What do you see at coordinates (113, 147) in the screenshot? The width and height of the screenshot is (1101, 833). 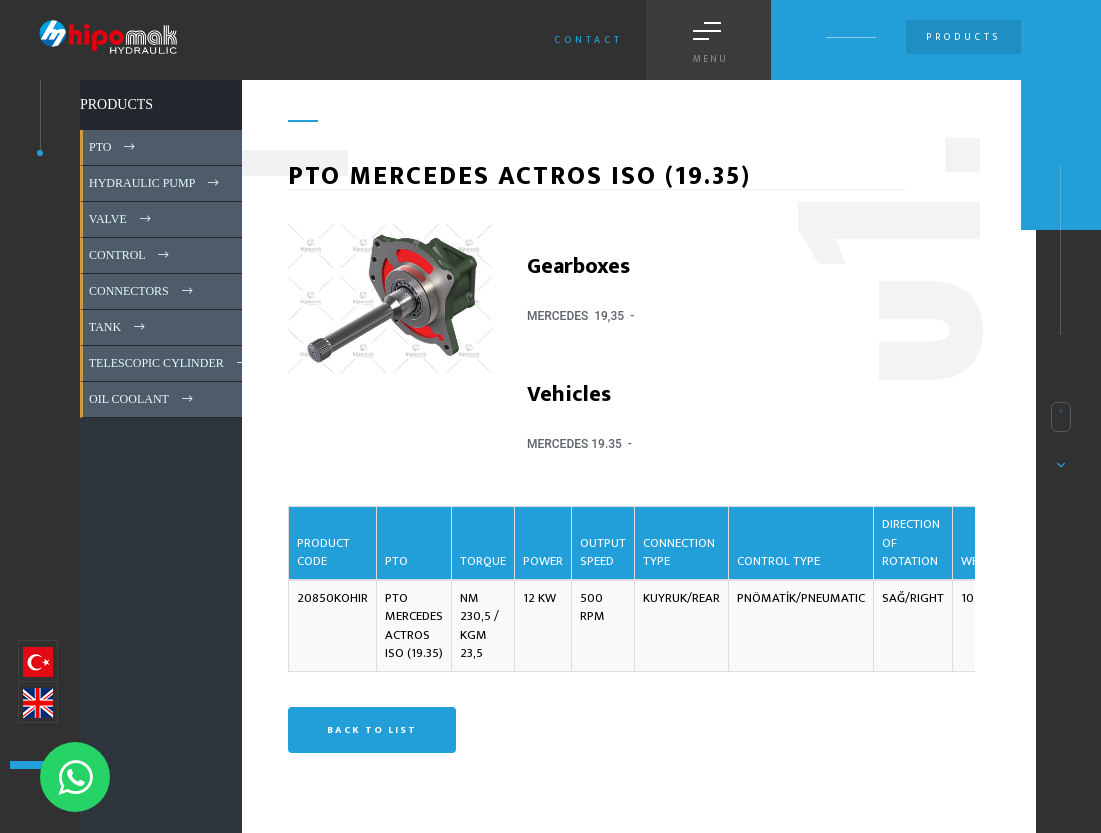 I see `PTO` at bounding box center [113, 147].